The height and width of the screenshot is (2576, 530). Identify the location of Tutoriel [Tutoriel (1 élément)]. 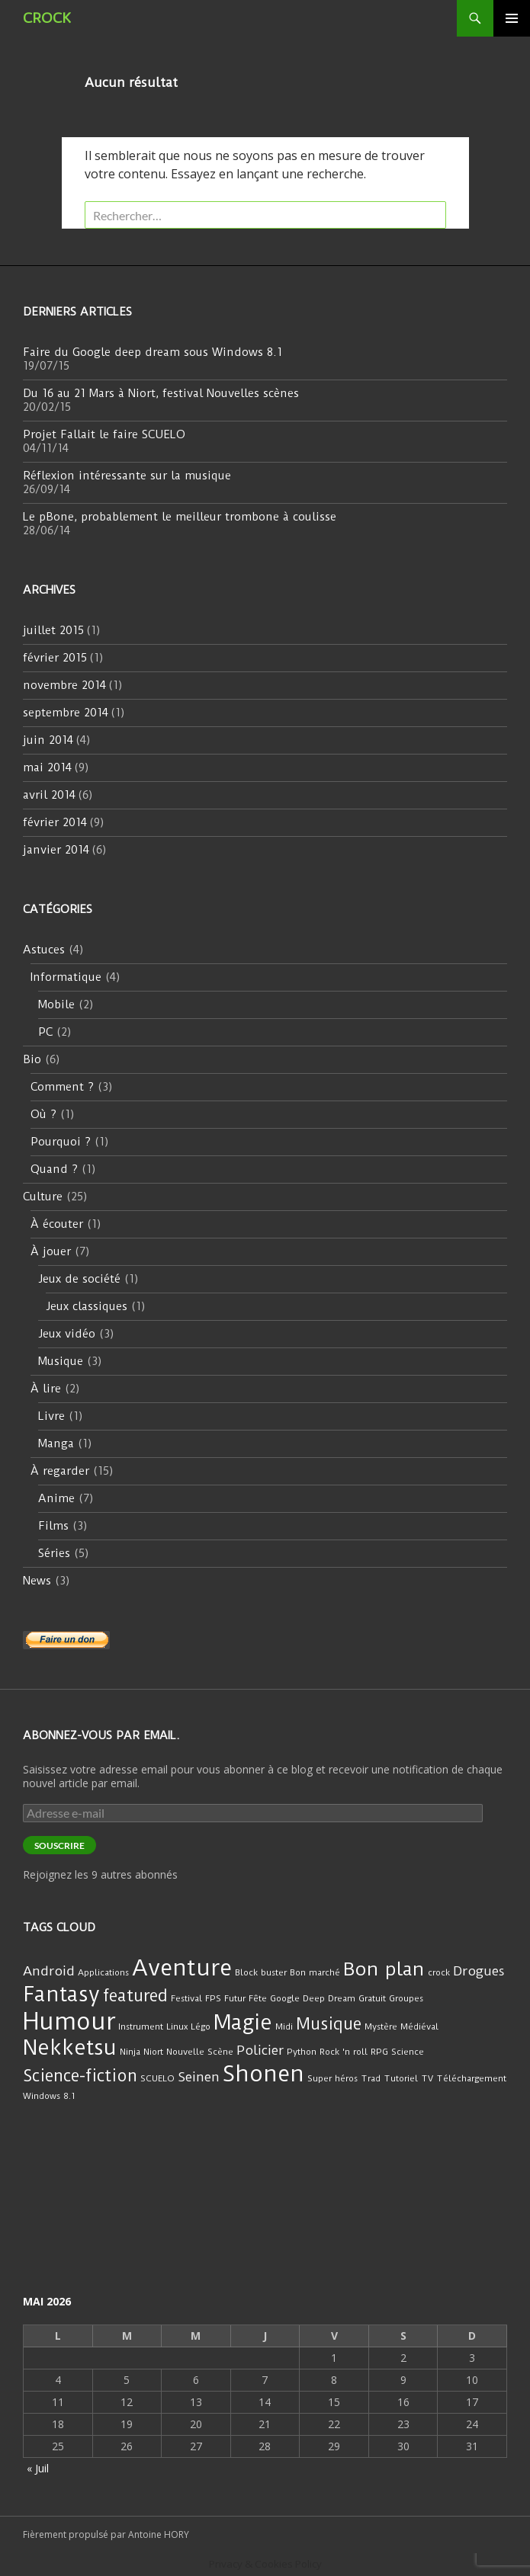
(401, 2078).